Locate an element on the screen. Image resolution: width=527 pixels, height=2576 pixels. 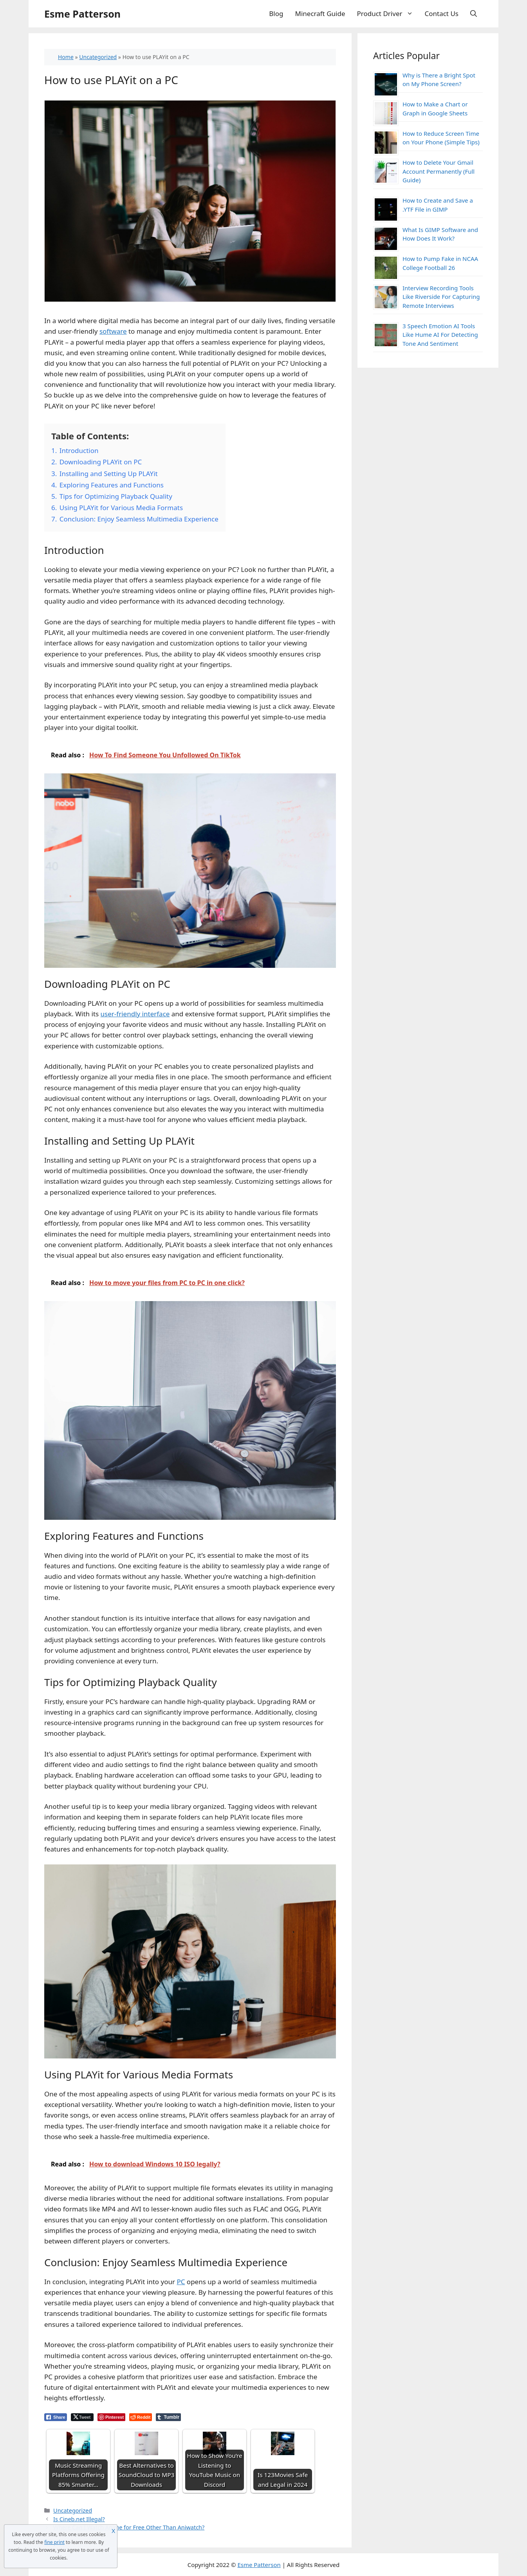
Blog is located at coordinates (276, 13).